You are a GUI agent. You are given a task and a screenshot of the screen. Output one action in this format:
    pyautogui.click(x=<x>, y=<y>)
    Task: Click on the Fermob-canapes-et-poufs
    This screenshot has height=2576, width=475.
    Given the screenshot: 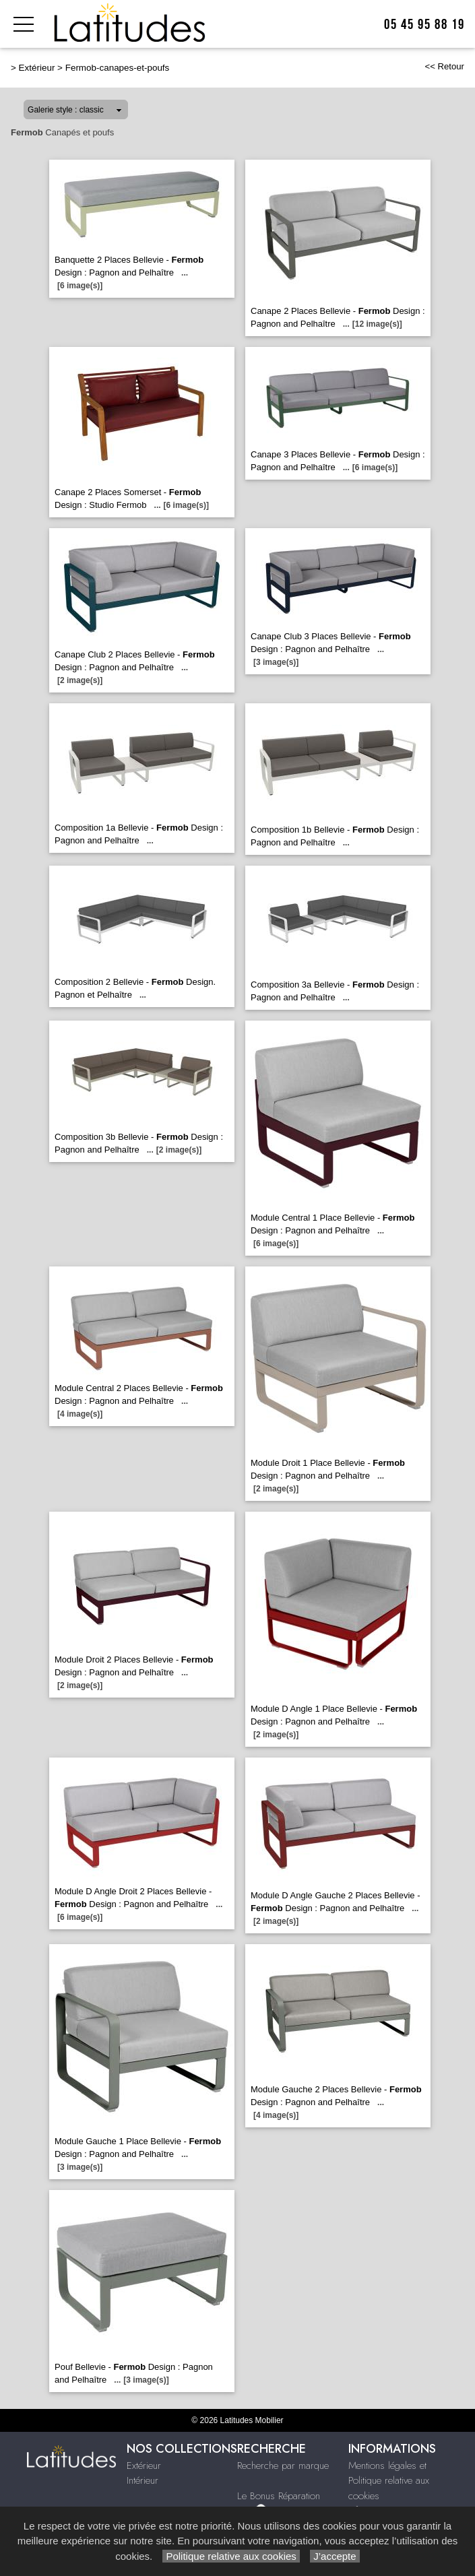 What is the action you would take?
    pyautogui.click(x=117, y=68)
    